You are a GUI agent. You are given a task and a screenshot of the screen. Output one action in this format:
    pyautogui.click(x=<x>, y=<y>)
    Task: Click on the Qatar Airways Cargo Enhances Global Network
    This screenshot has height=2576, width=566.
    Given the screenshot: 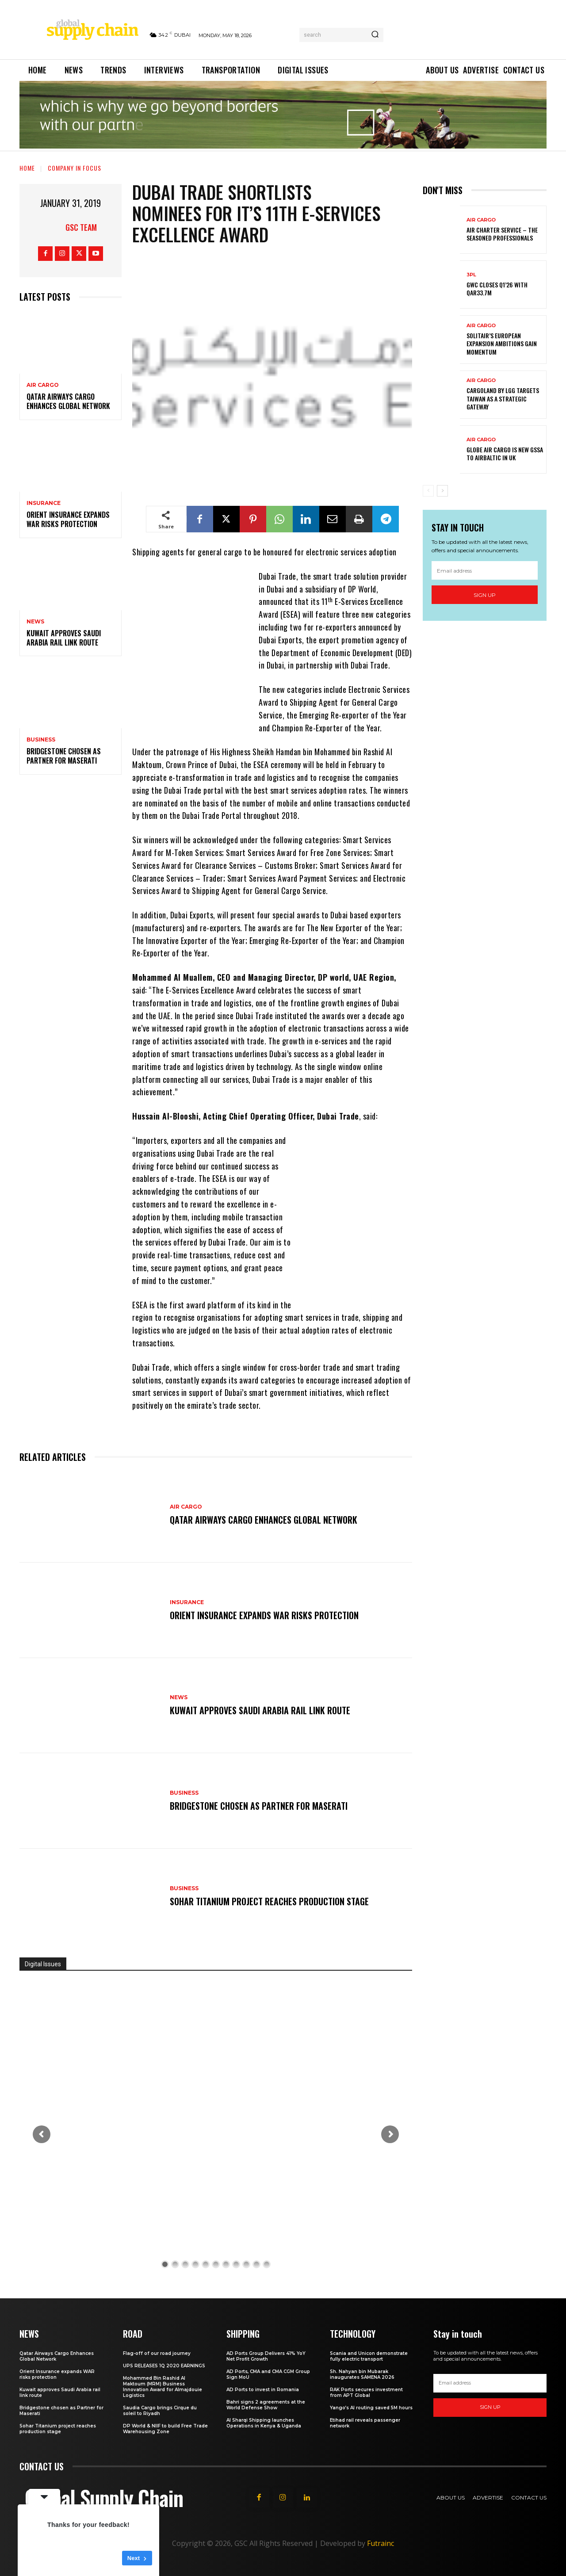 What is the action you would take?
    pyautogui.click(x=68, y=401)
    